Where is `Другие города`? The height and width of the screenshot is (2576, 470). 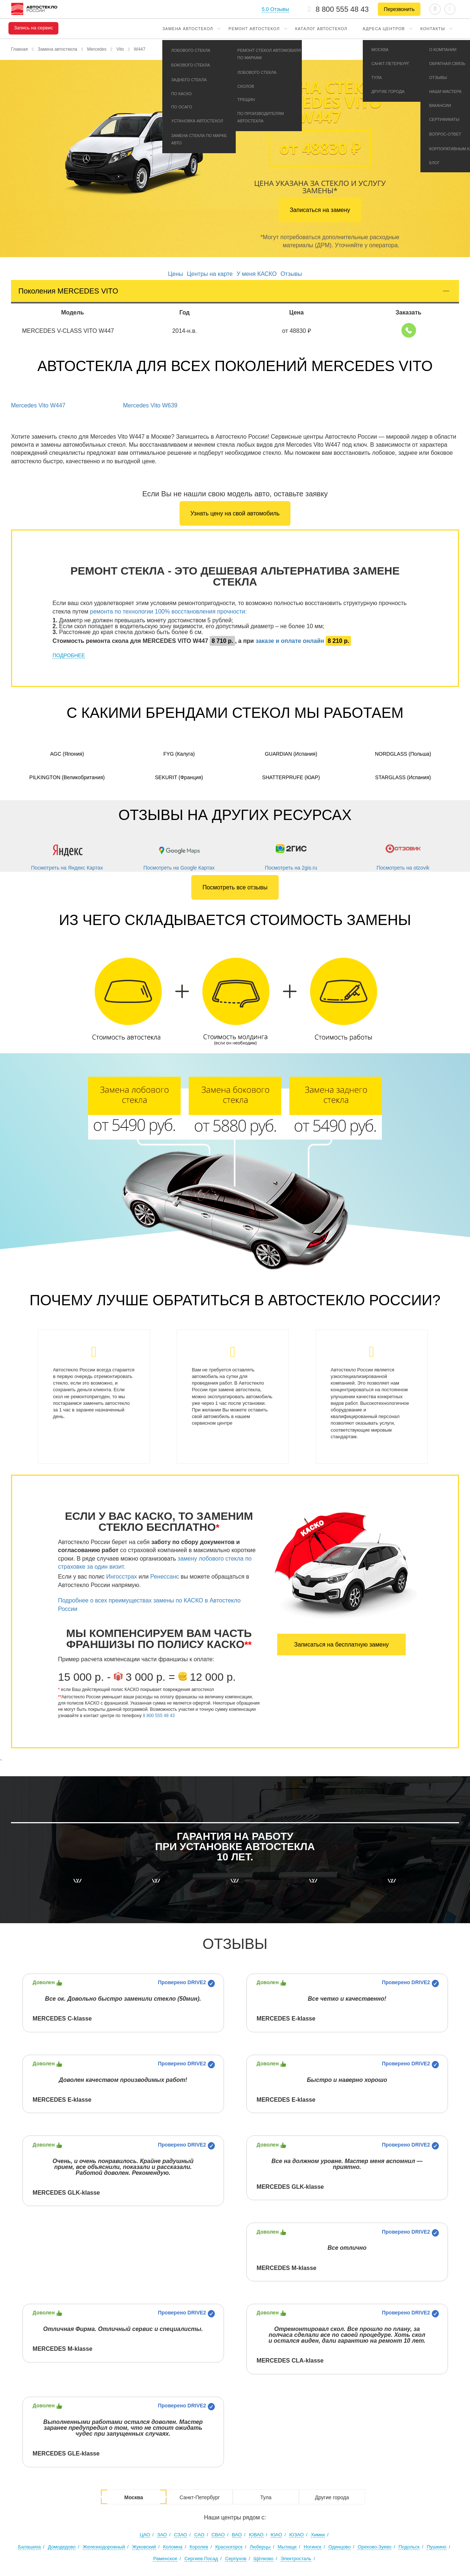 Другие города is located at coordinates (332, 2497).